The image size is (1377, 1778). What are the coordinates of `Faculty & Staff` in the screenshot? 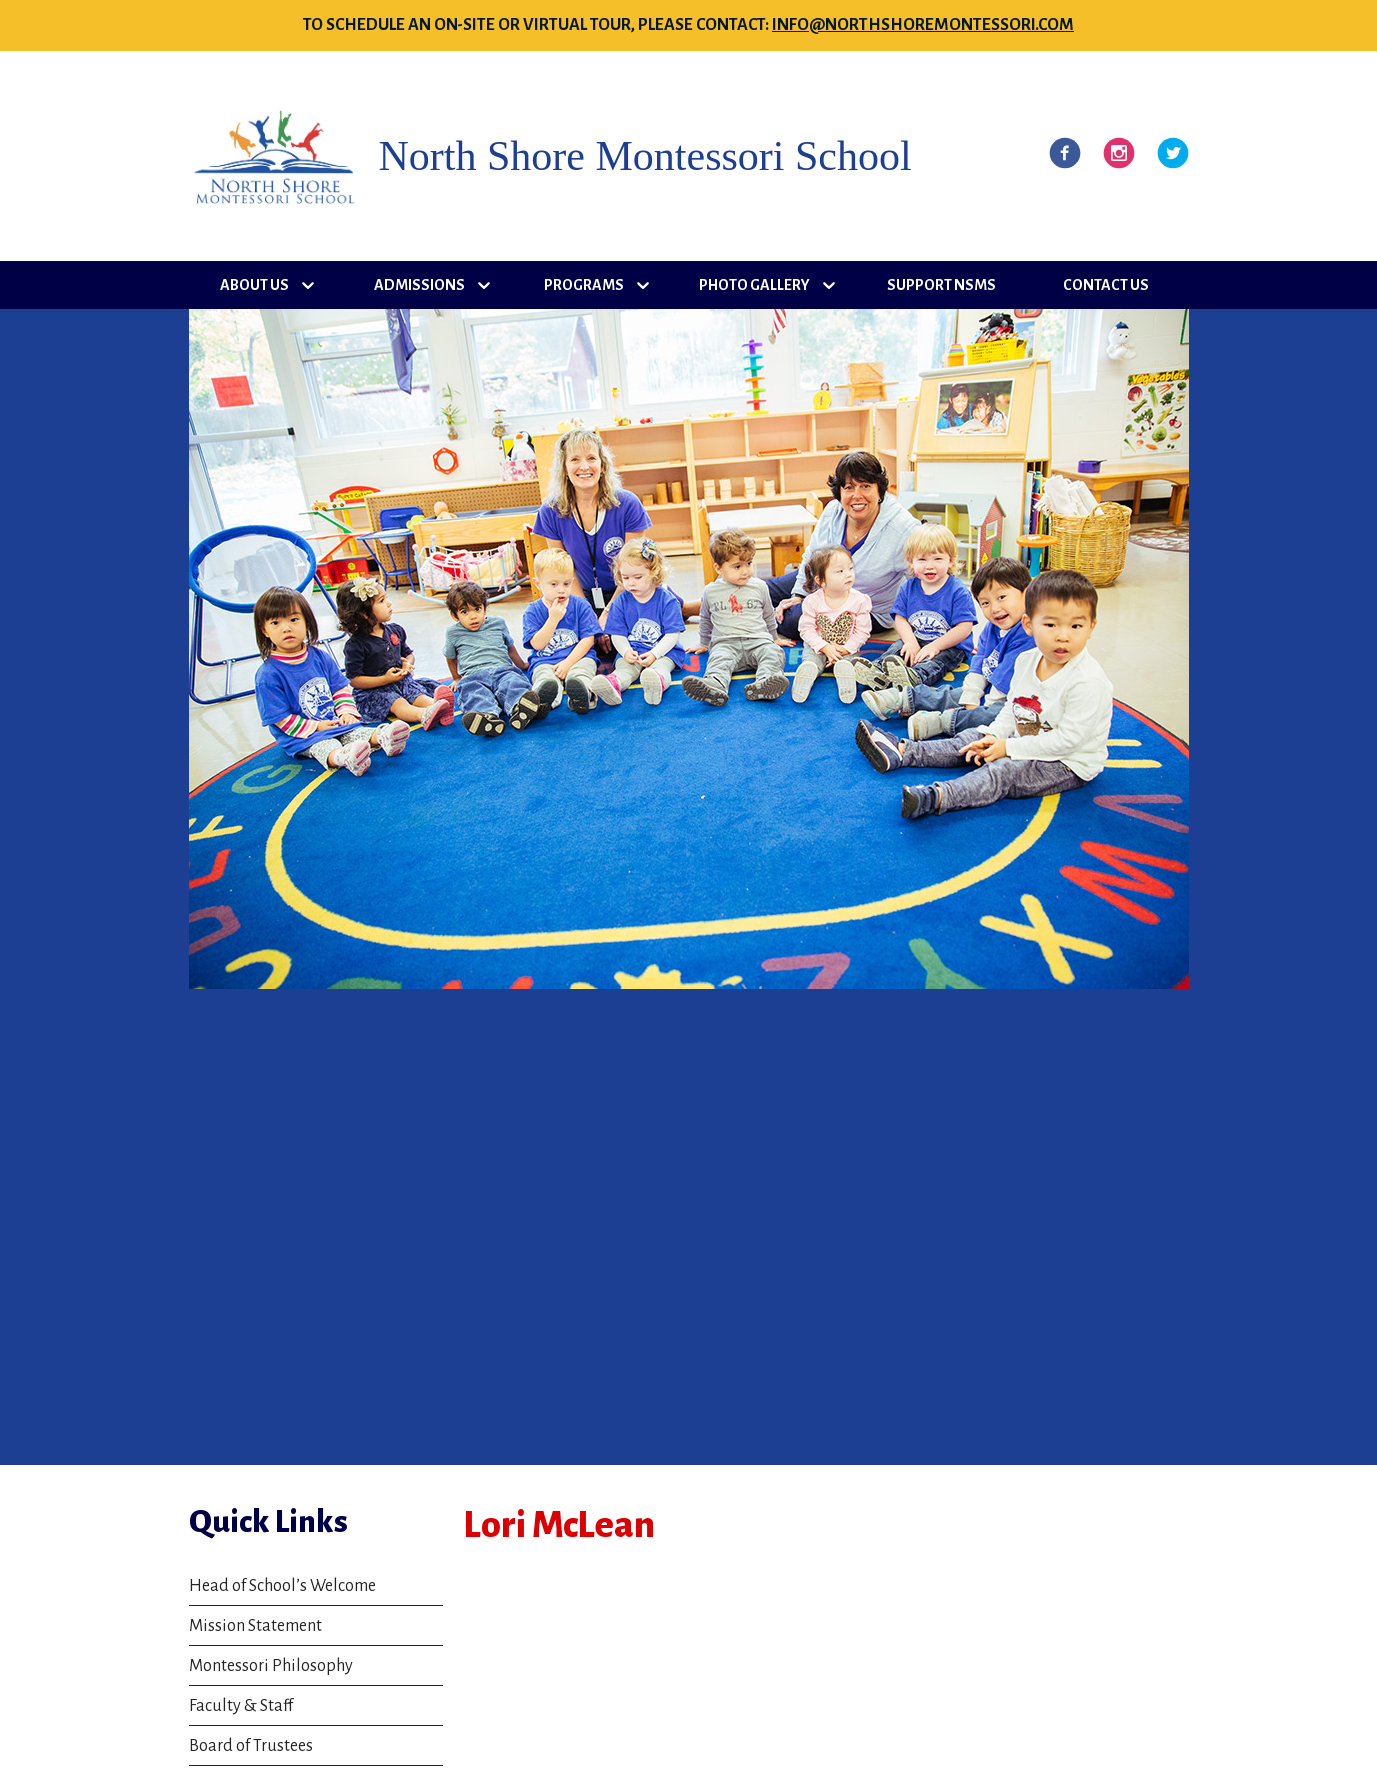 It's located at (241, 1706).